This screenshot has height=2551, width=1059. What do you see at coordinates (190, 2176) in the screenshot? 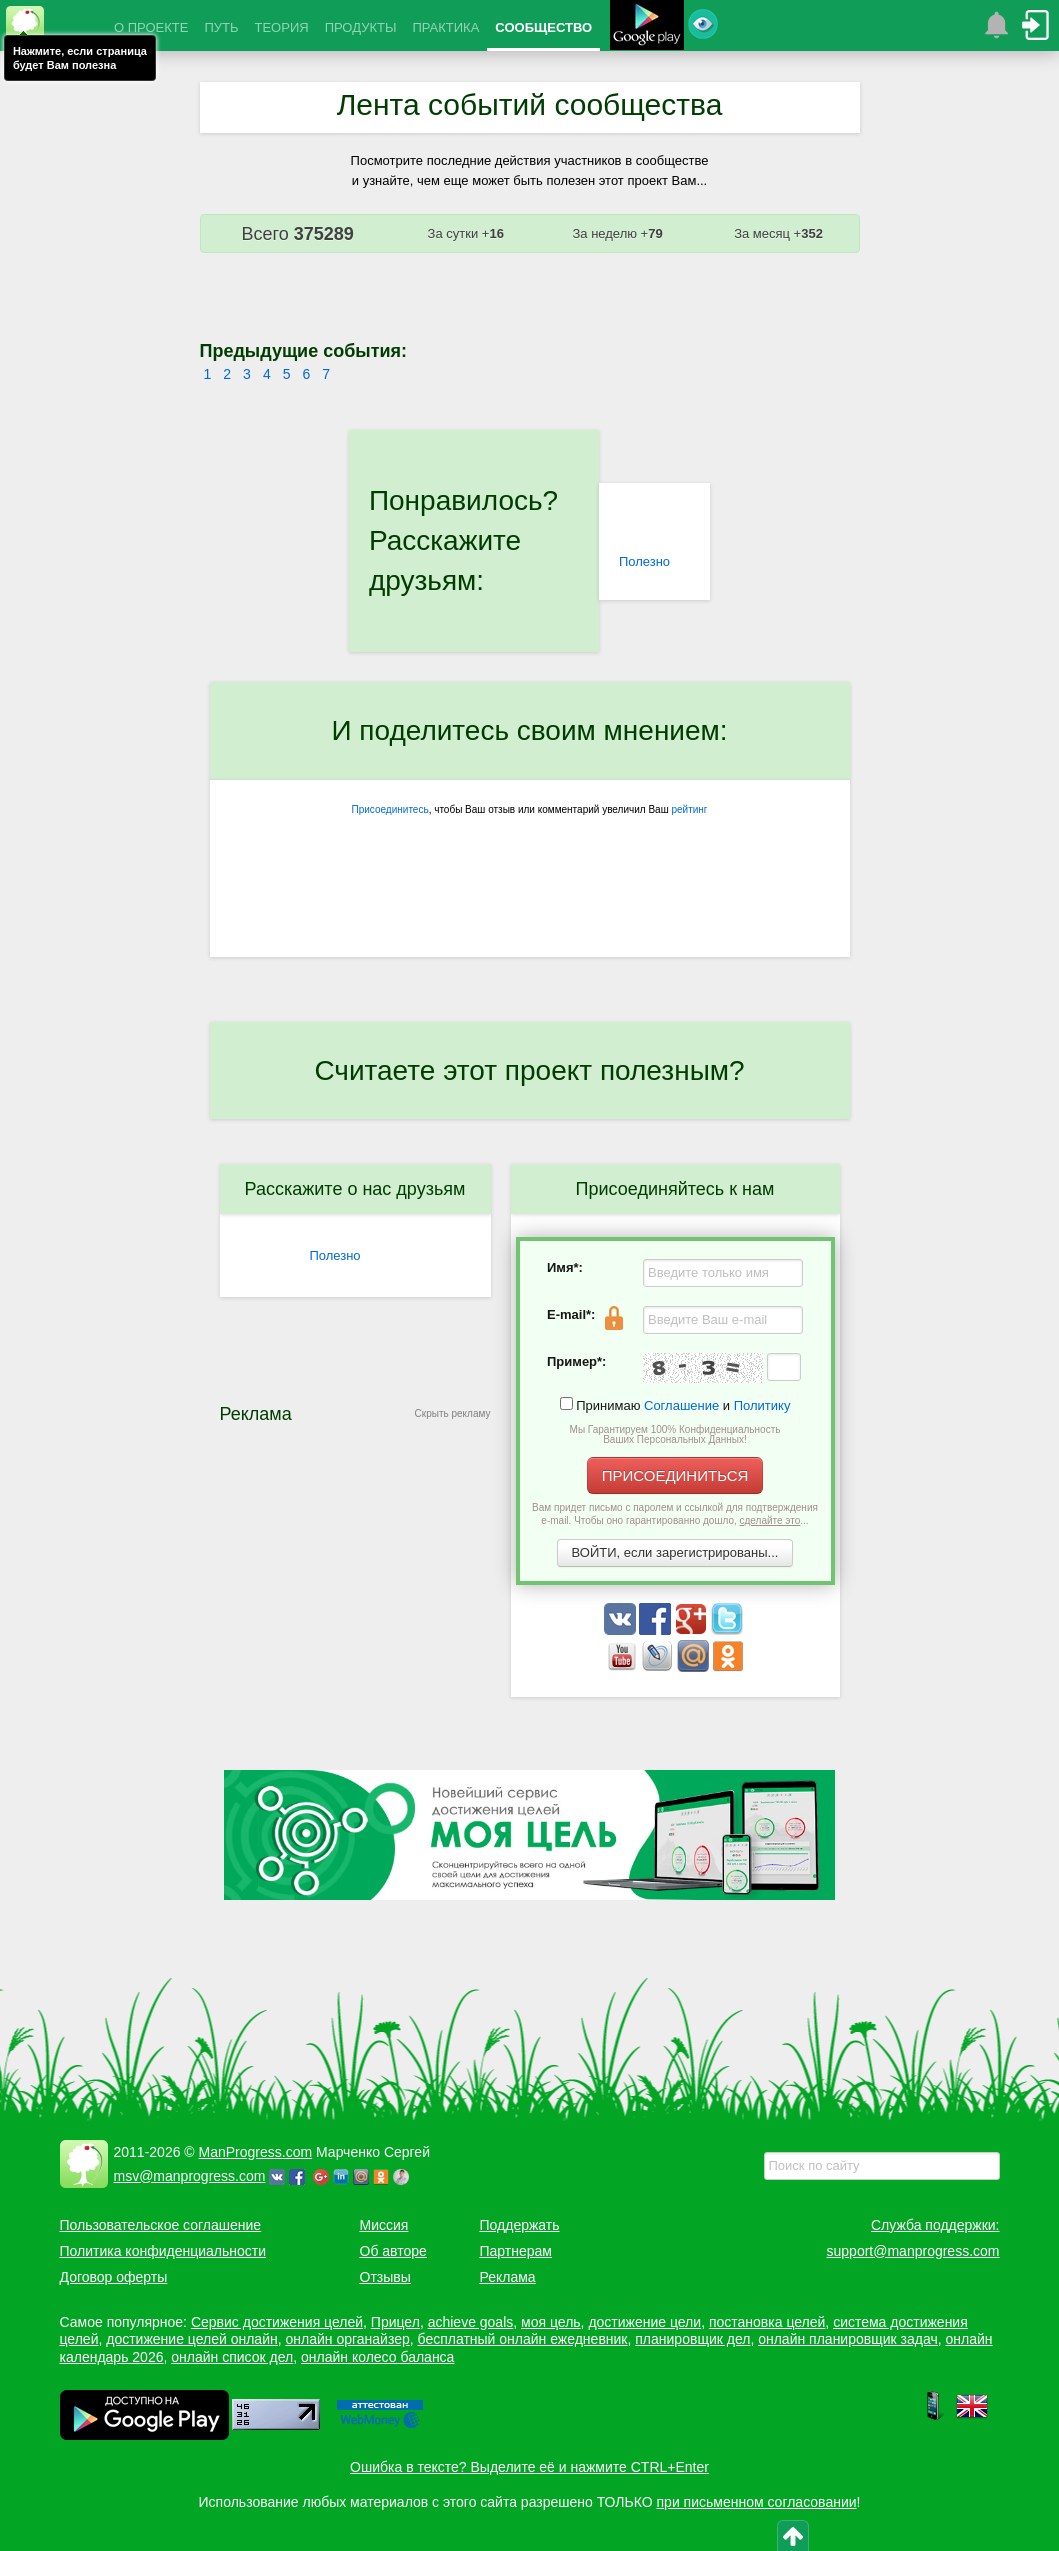
I see `msv@manprogress.com` at bounding box center [190, 2176].